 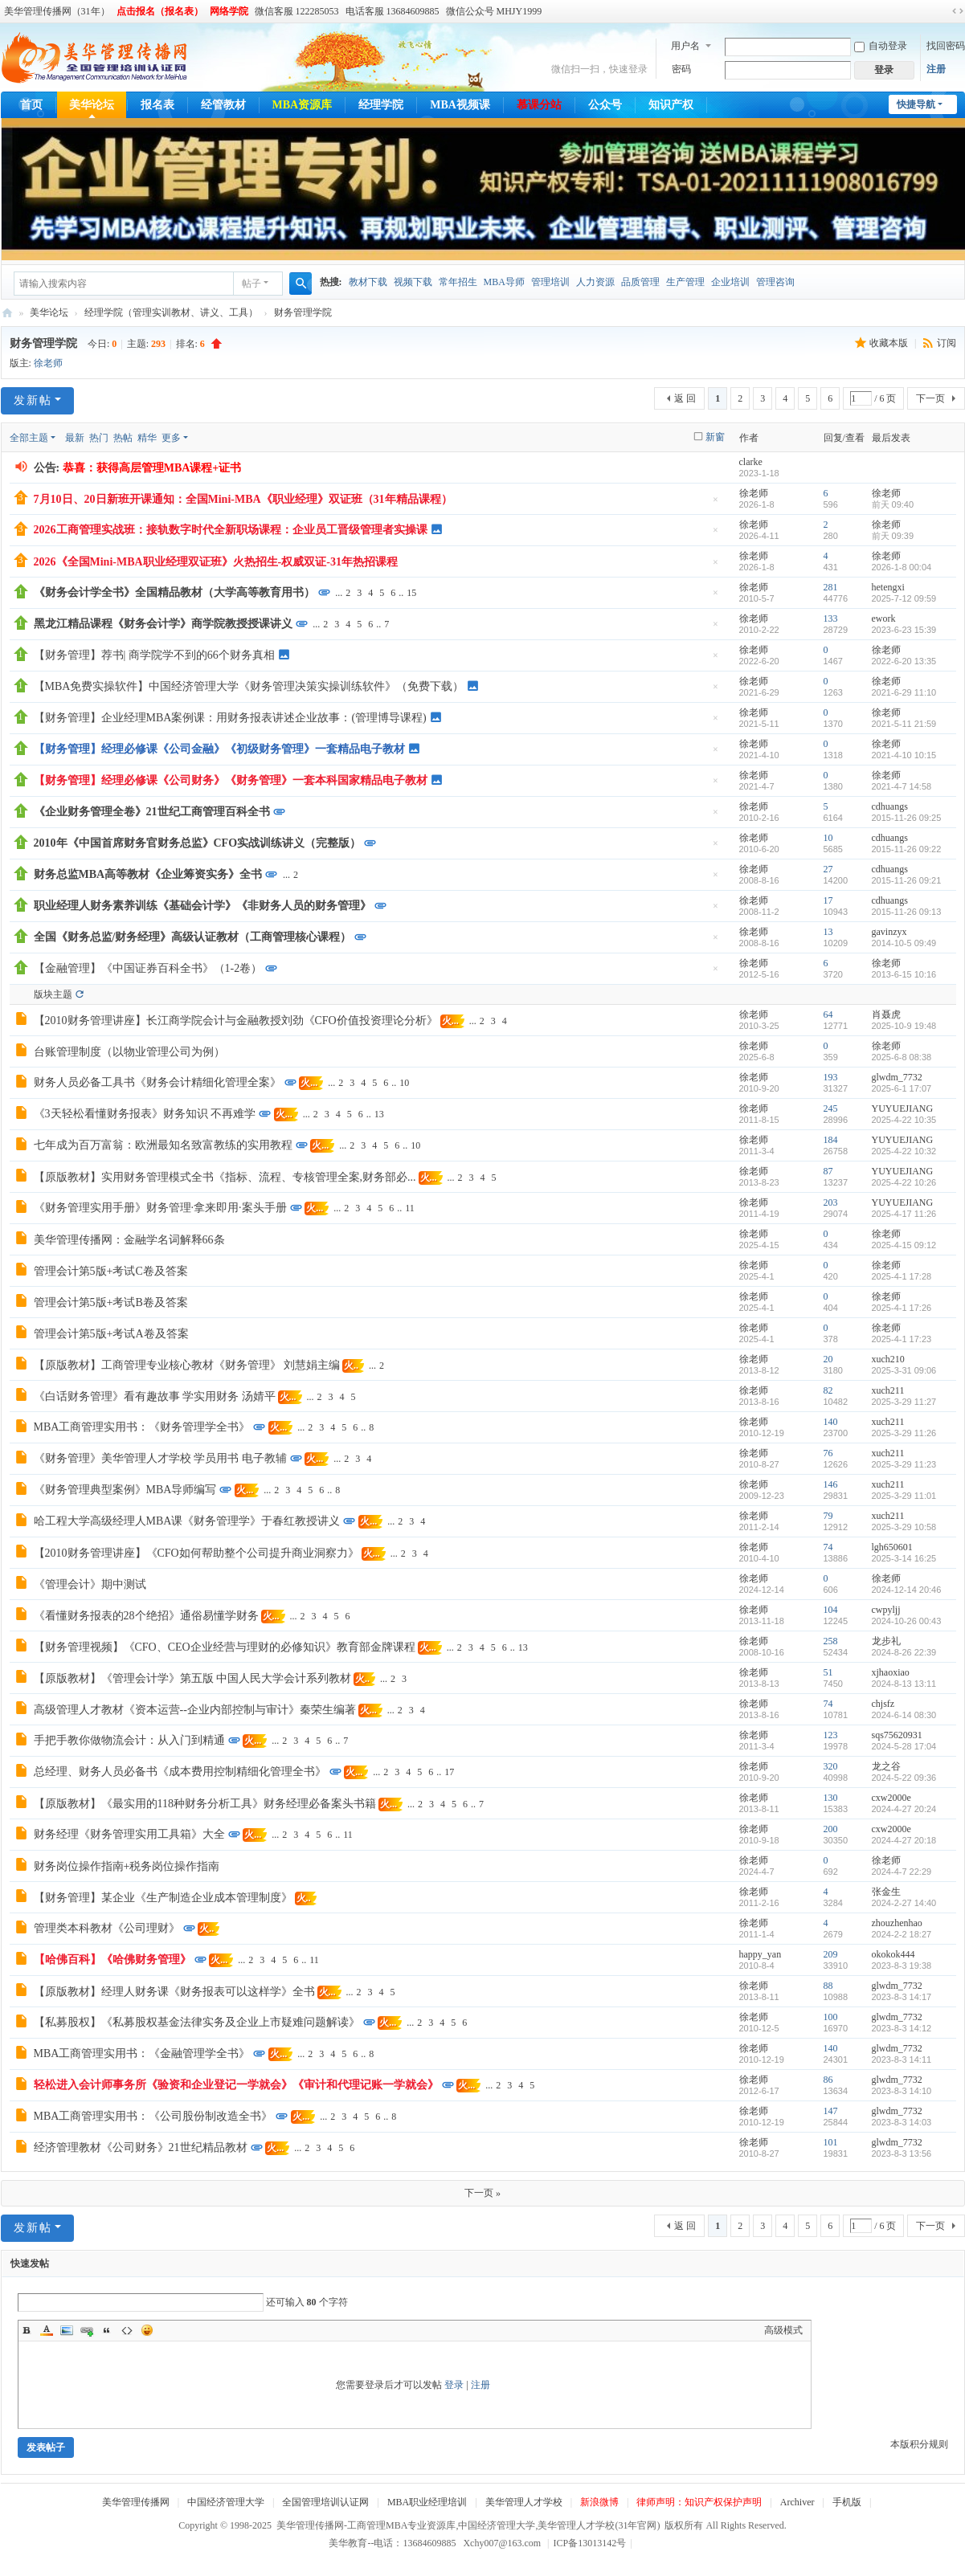 What do you see at coordinates (205, 1804) in the screenshot?
I see `【原版教材】《最实用的118种财务分析工具》财务经理必备案头书籍` at bounding box center [205, 1804].